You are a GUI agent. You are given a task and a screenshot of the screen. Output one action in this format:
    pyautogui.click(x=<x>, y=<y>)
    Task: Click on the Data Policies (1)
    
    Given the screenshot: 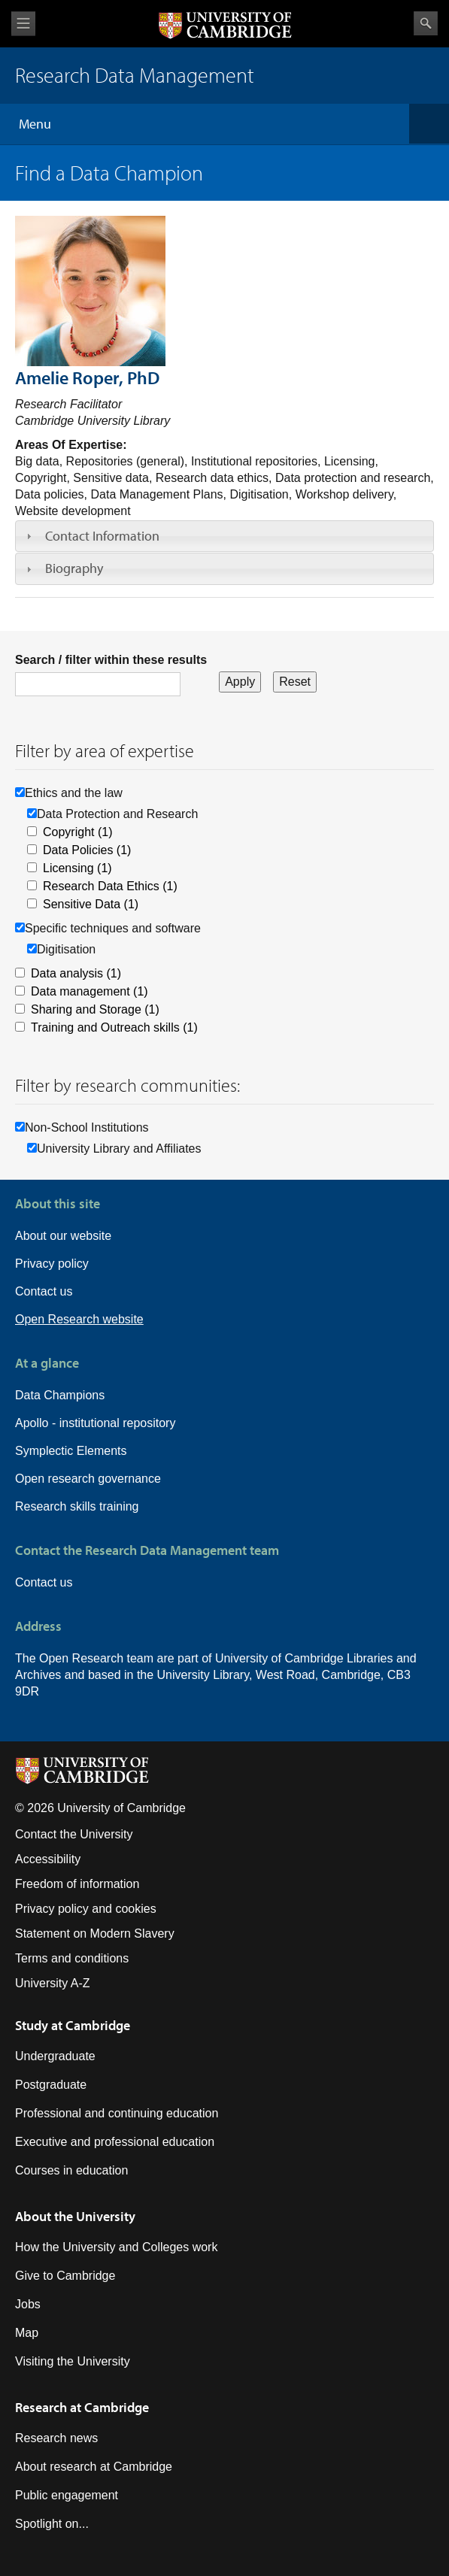 What is the action you would take?
    pyautogui.click(x=87, y=850)
    